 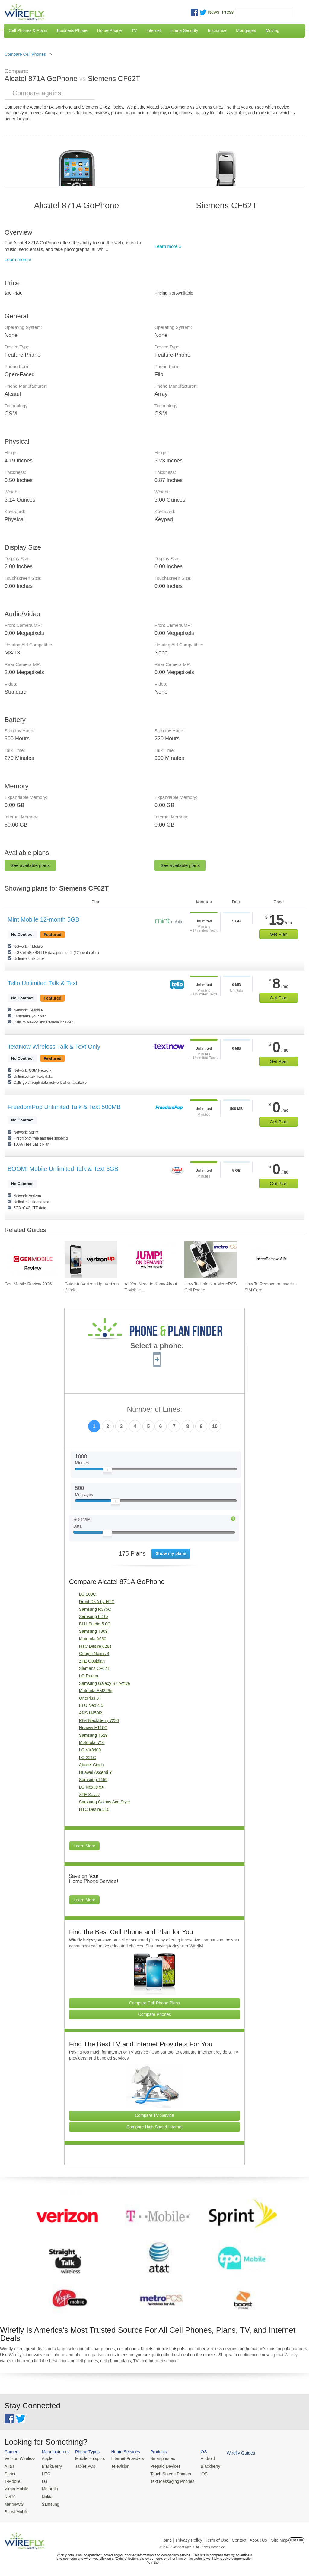 I want to click on LG Rumor, so click(x=89, y=1675).